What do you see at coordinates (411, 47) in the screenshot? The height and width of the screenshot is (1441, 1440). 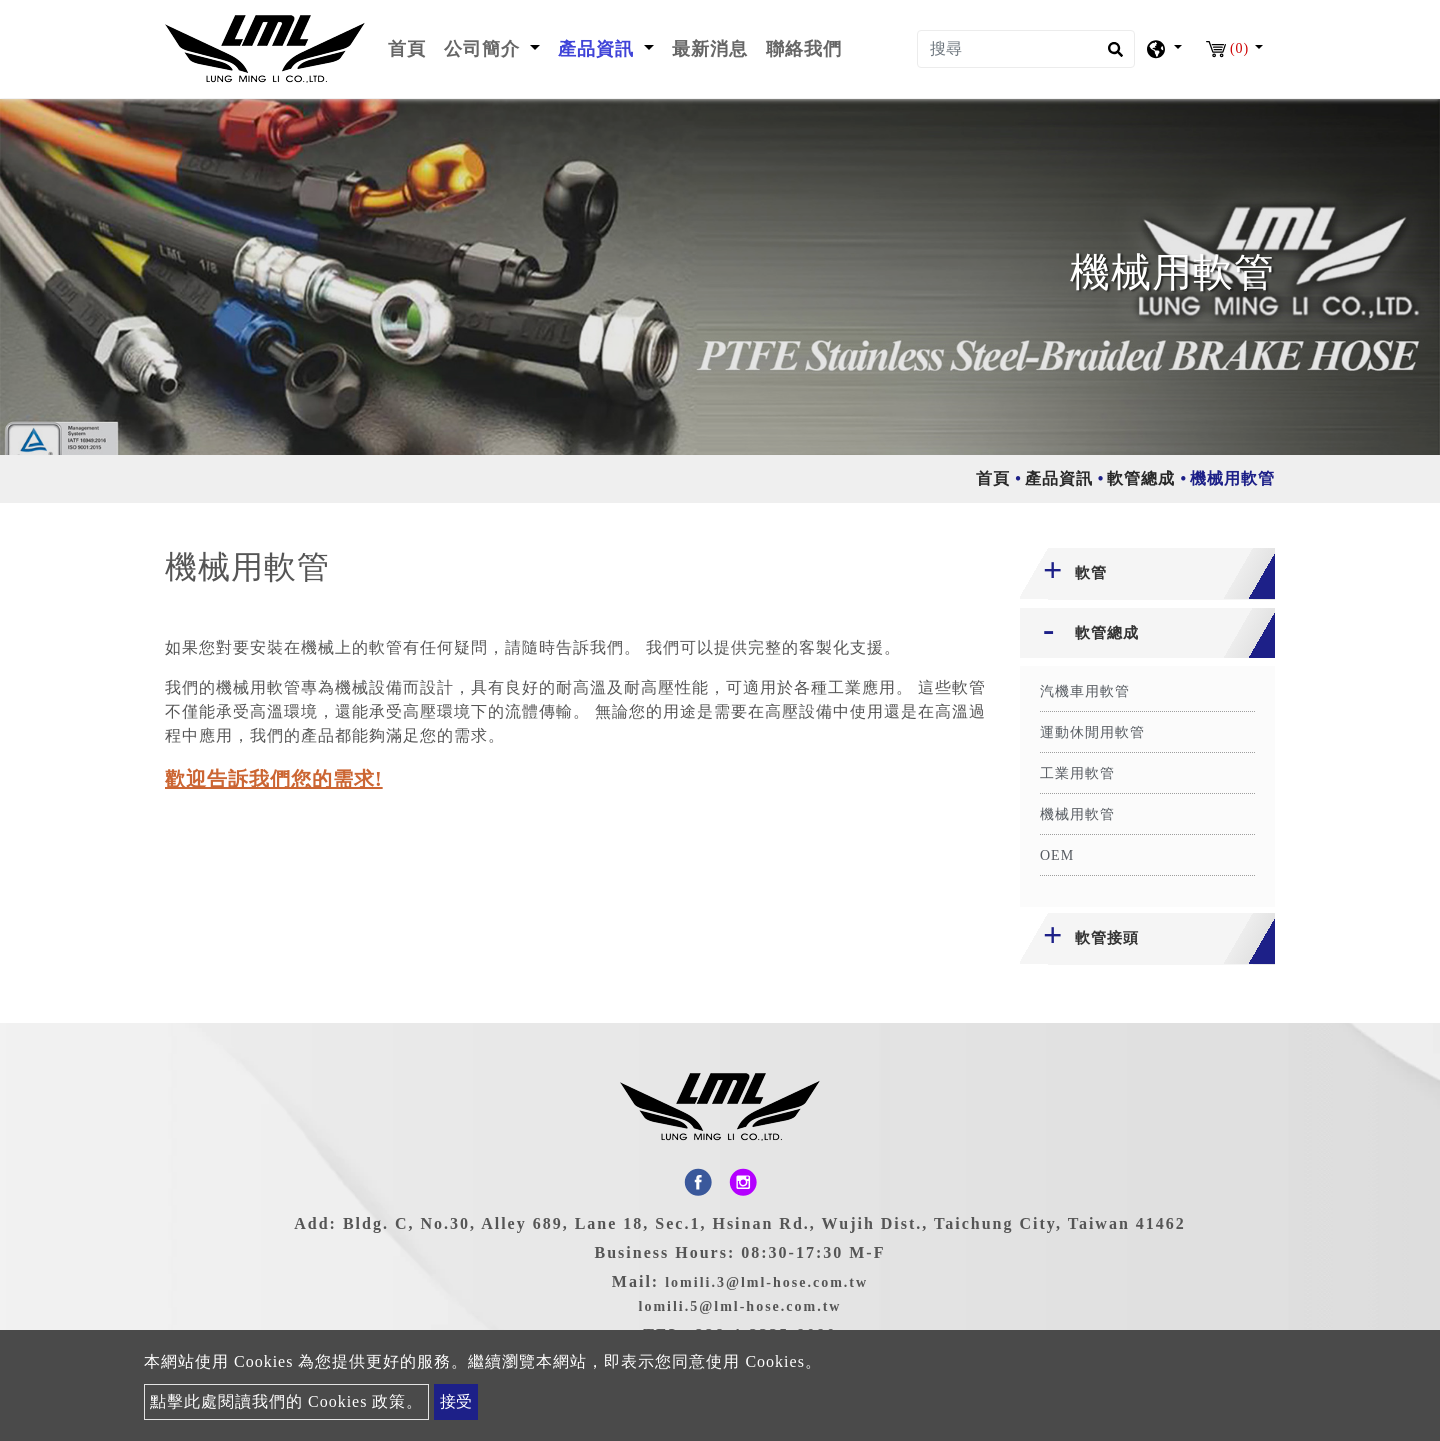 I see `首頁` at bounding box center [411, 47].